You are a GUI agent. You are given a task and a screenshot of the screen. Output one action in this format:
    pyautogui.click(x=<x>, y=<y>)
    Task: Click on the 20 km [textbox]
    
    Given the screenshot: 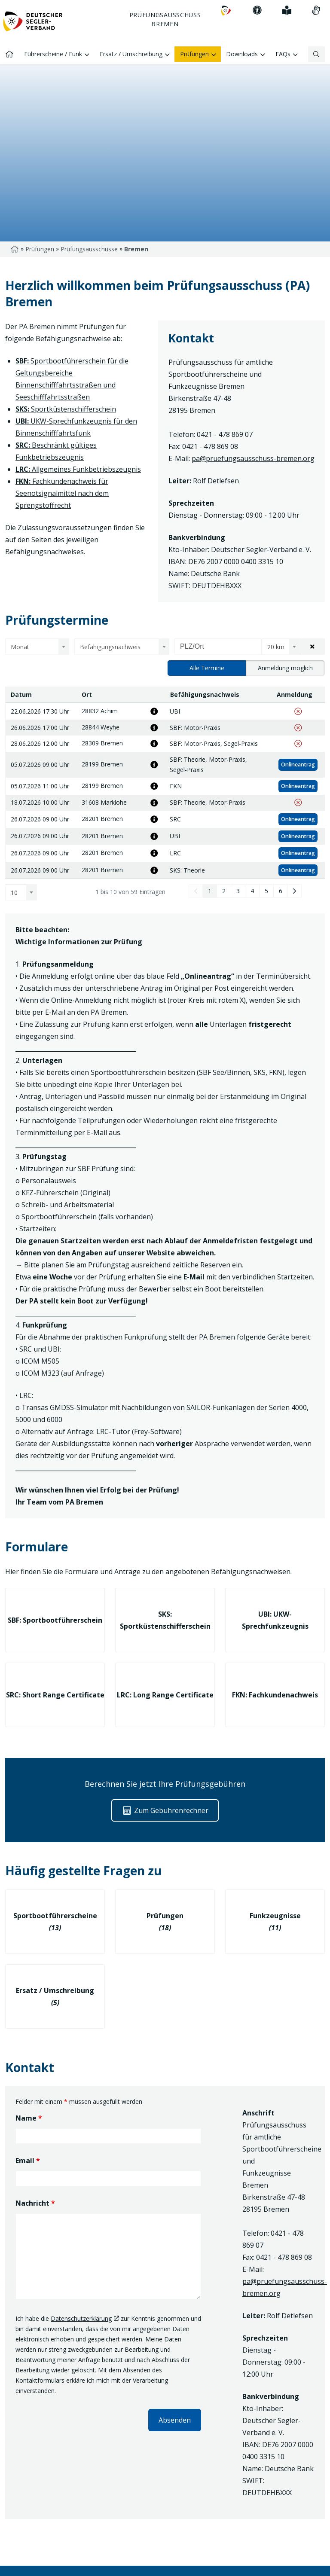 What is the action you would take?
    pyautogui.click(x=275, y=647)
    